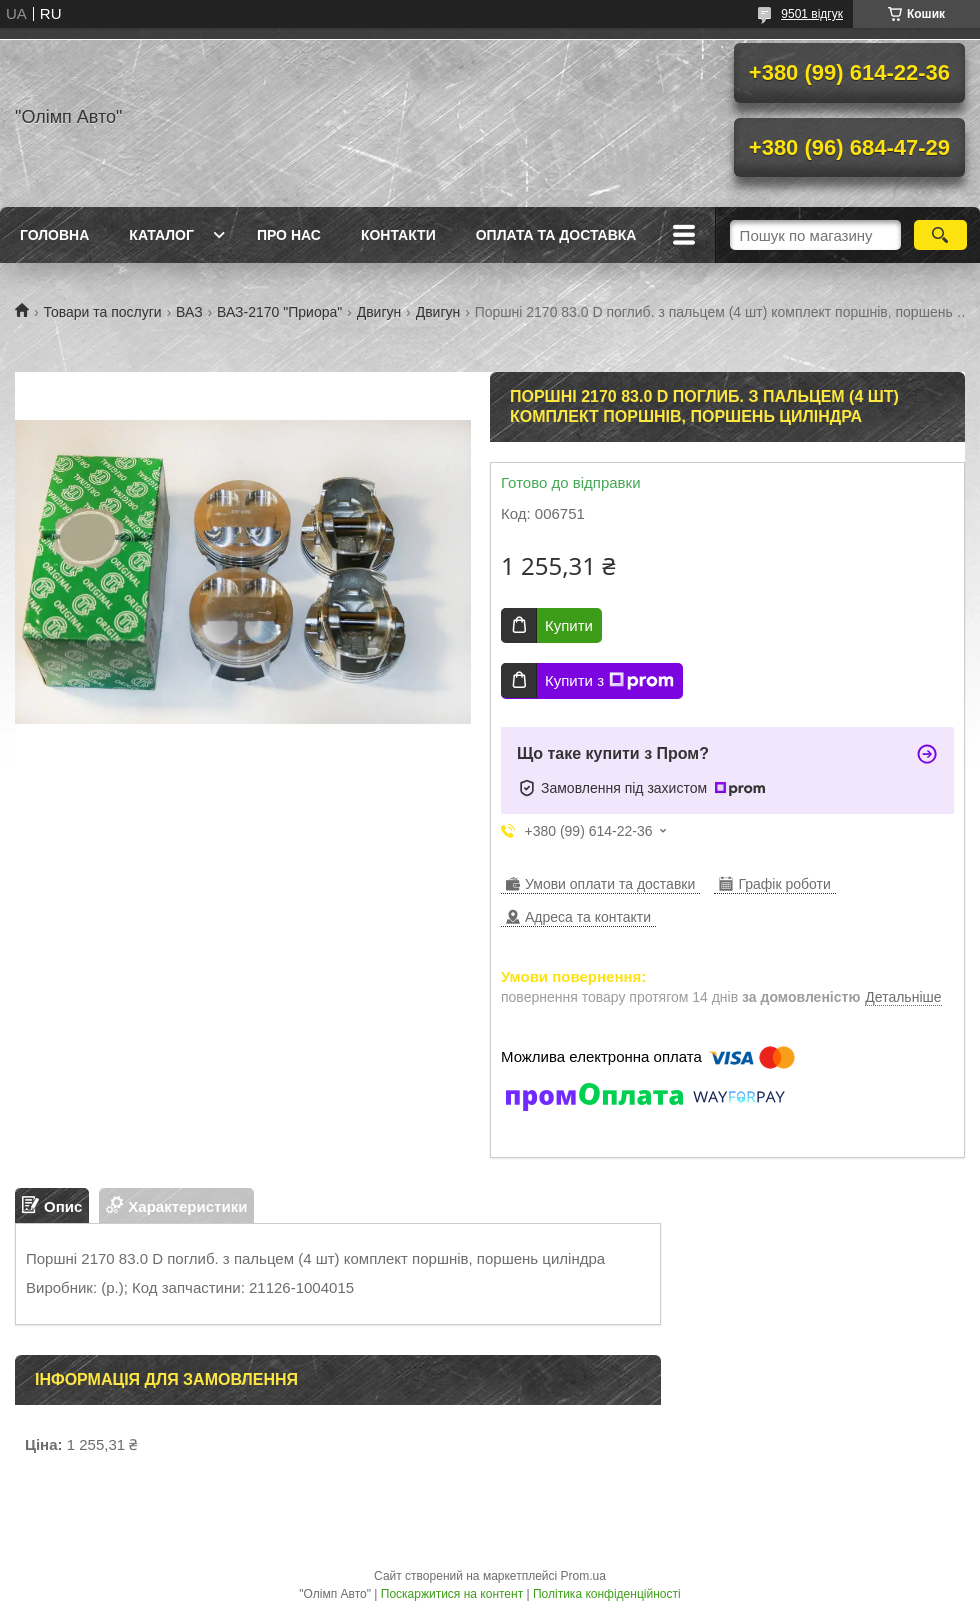 Image resolution: width=980 pixels, height=1613 pixels. I want to click on Товари та послуги, so click(102, 312).